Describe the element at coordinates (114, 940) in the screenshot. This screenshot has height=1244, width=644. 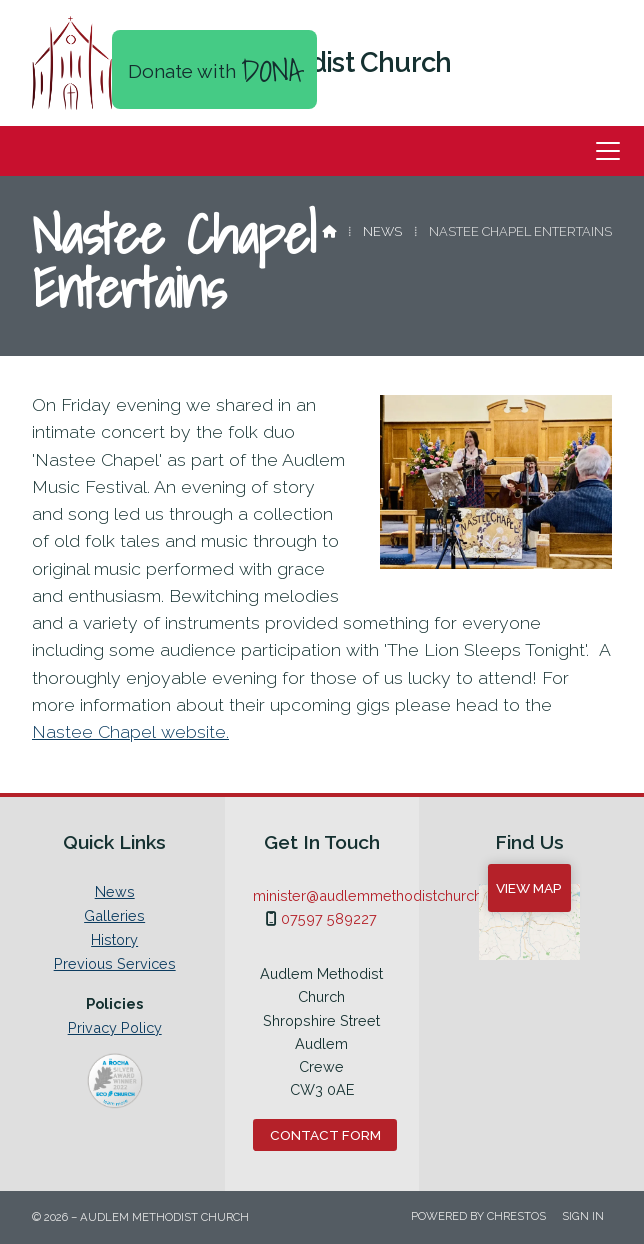
I see `History` at that location.